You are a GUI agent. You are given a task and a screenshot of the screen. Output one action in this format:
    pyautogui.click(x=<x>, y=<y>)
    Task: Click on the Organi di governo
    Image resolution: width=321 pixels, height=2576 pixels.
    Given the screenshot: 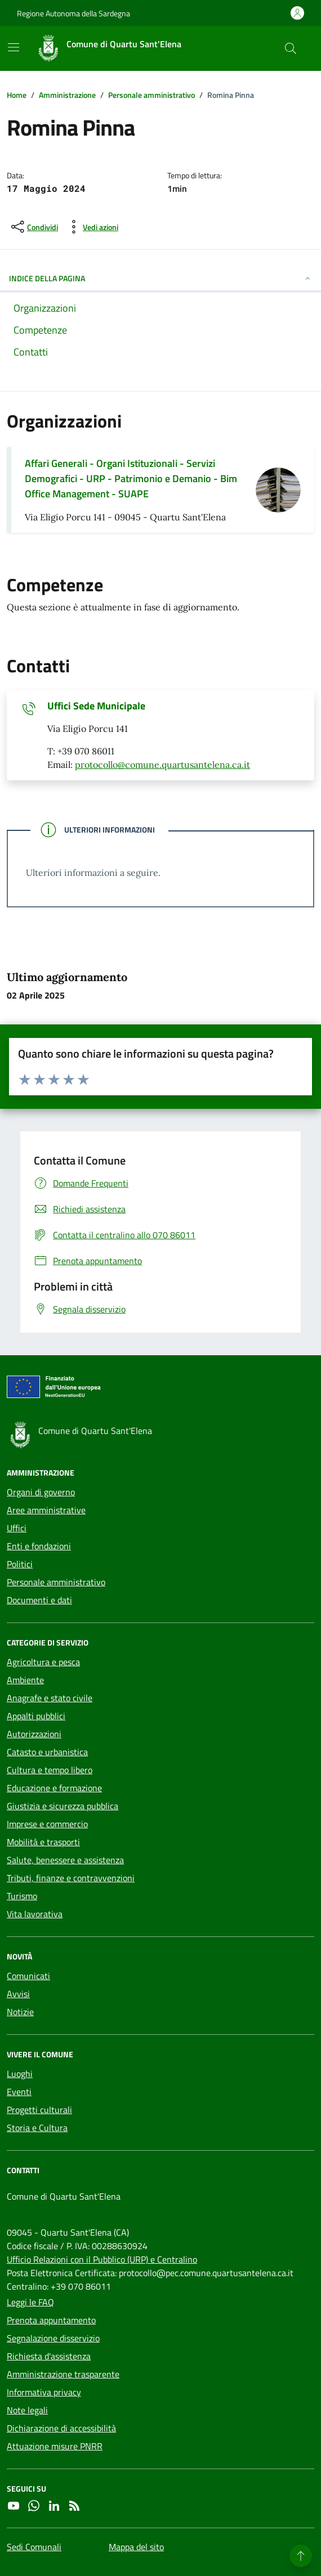 What is the action you would take?
    pyautogui.click(x=41, y=1492)
    